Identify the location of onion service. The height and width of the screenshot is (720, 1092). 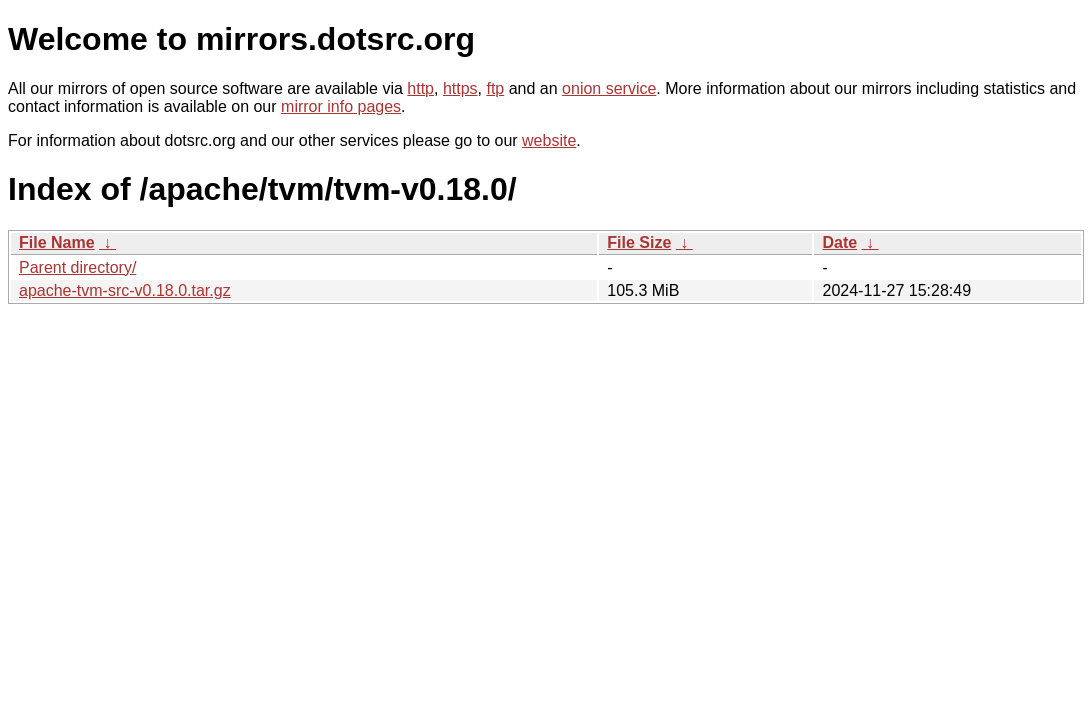
(609, 88).